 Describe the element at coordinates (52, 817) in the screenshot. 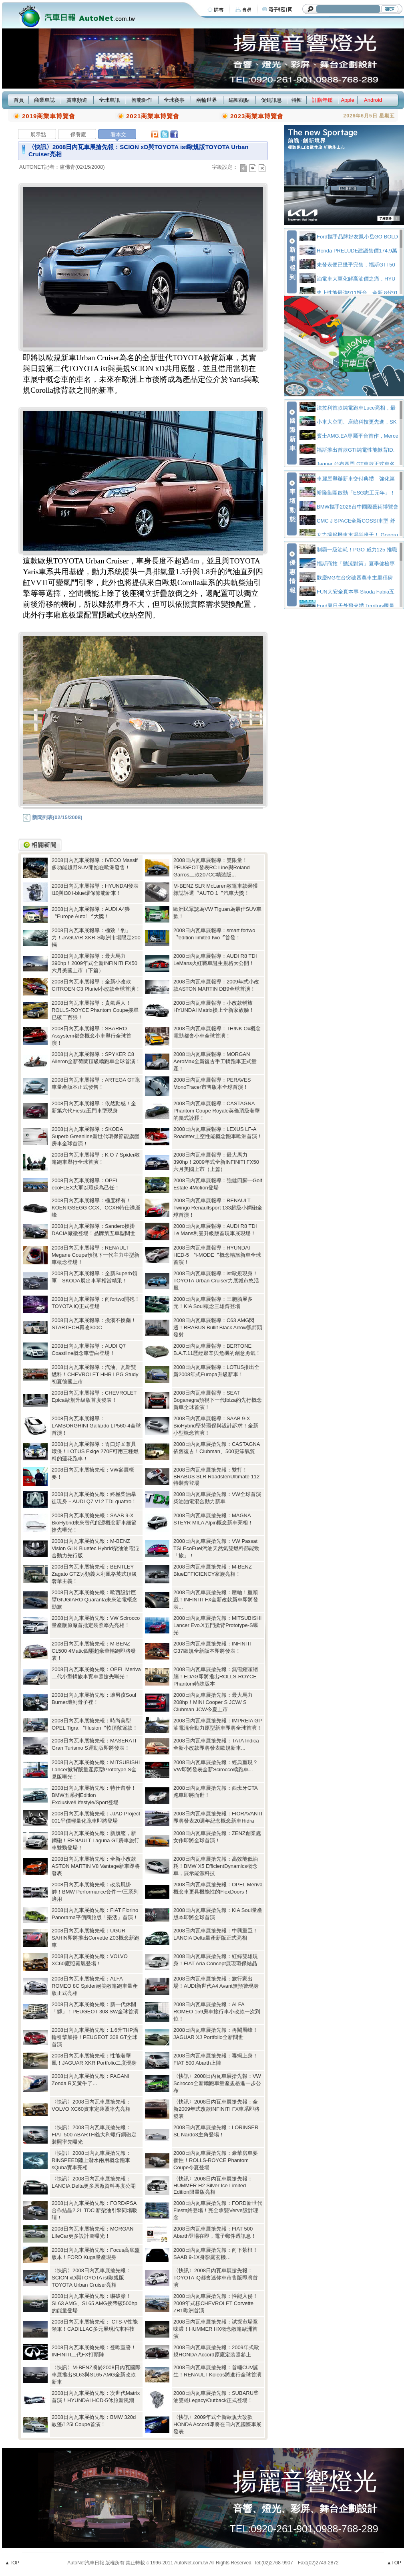

I see `新聞列表(02/15/2008)` at that location.